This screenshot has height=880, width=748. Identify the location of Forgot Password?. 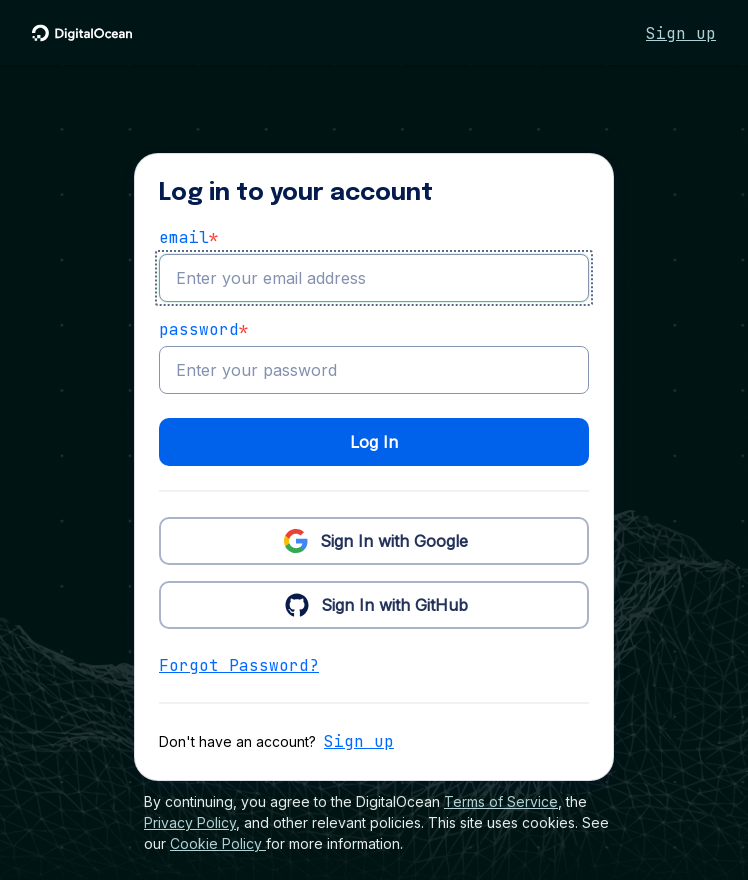
(239, 665).